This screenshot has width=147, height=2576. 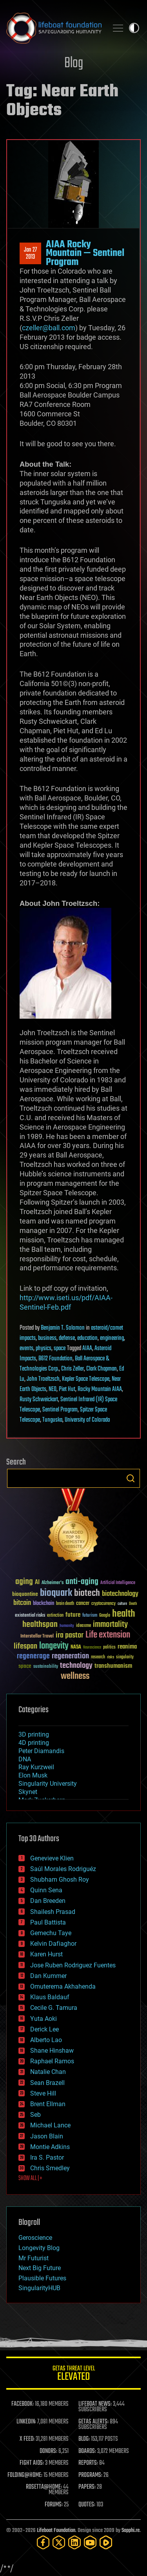 What do you see at coordinates (112, 1338) in the screenshot?
I see `engineering` at bounding box center [112, 1338].